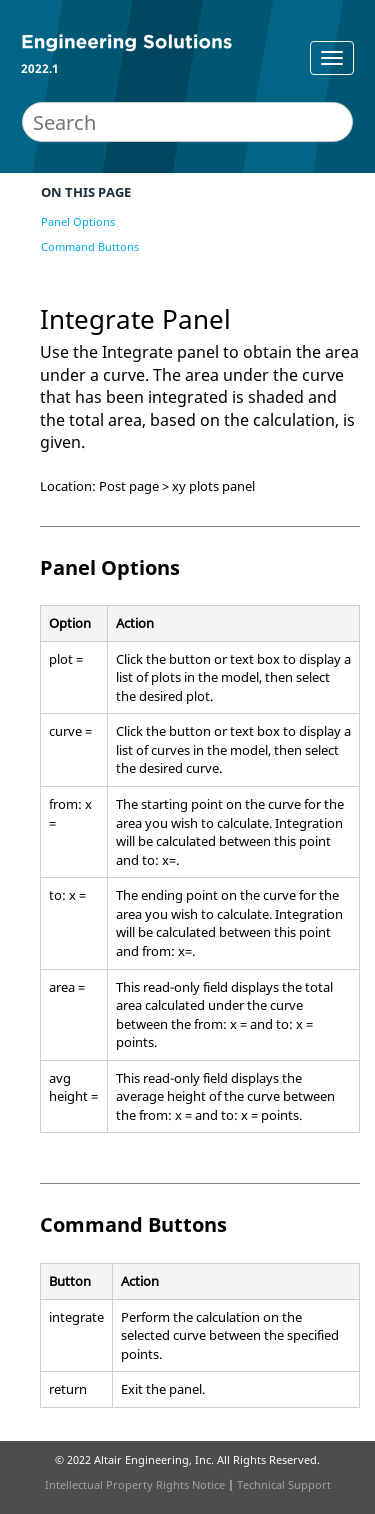  I want to click on Technical Support, so click(284, 1484).